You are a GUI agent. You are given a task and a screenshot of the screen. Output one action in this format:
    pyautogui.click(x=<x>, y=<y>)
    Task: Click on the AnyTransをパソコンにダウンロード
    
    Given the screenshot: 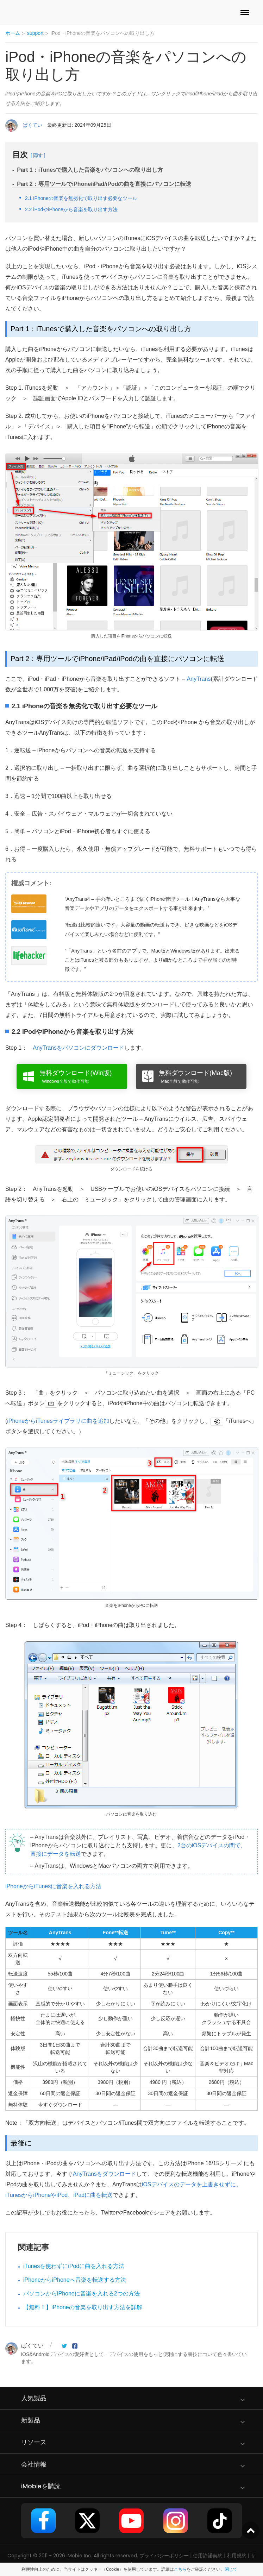 What is the action you would take?
    pyautogui.click(x=78, y=1048)
    